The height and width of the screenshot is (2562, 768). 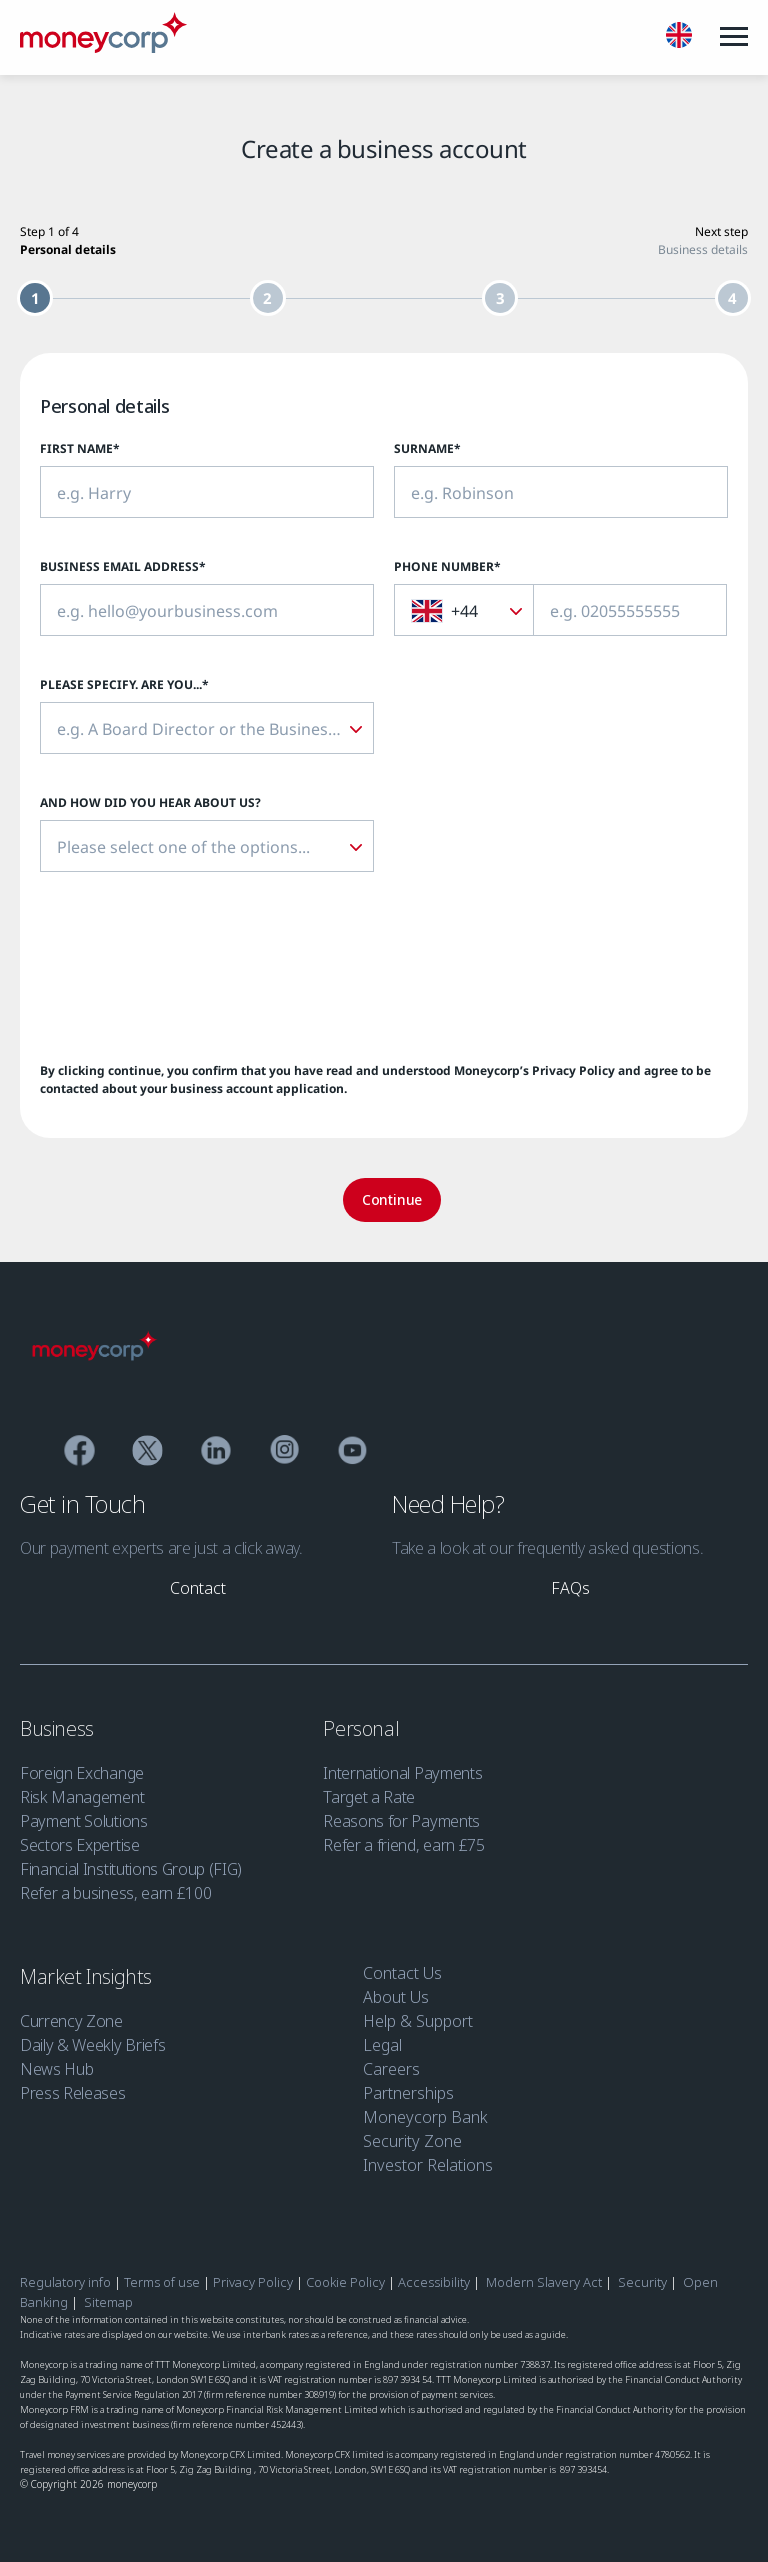 What do you see at coordinates (88, 1976) in the screenshot?
I see `Market Insights` at bounding box center [88, 1976].